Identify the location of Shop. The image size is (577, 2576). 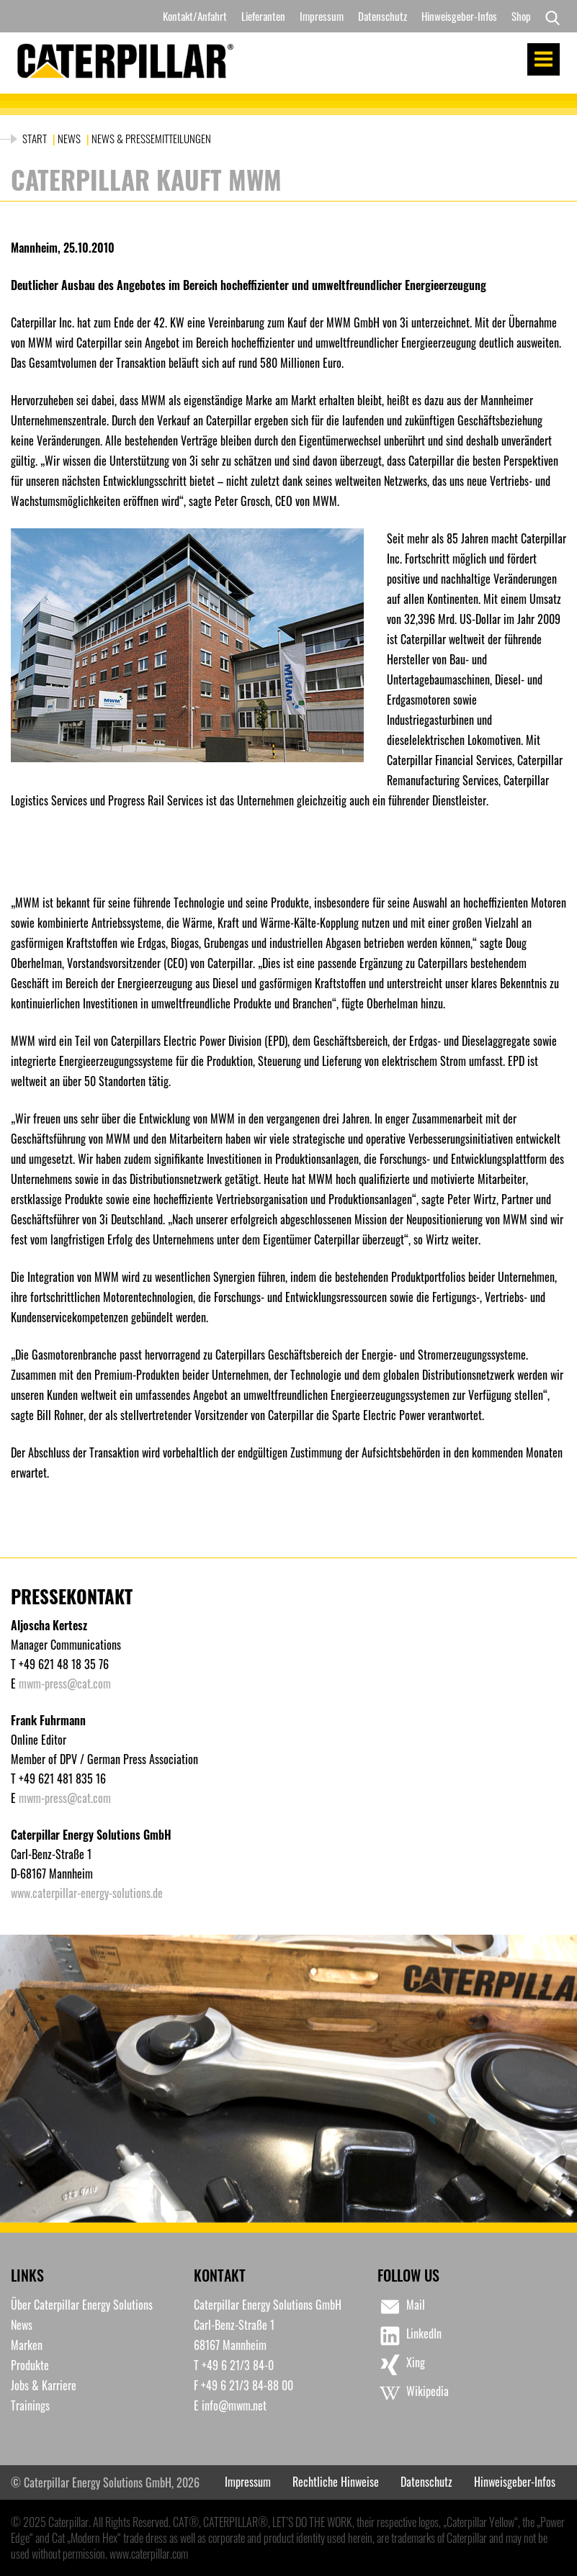
(521, 16).